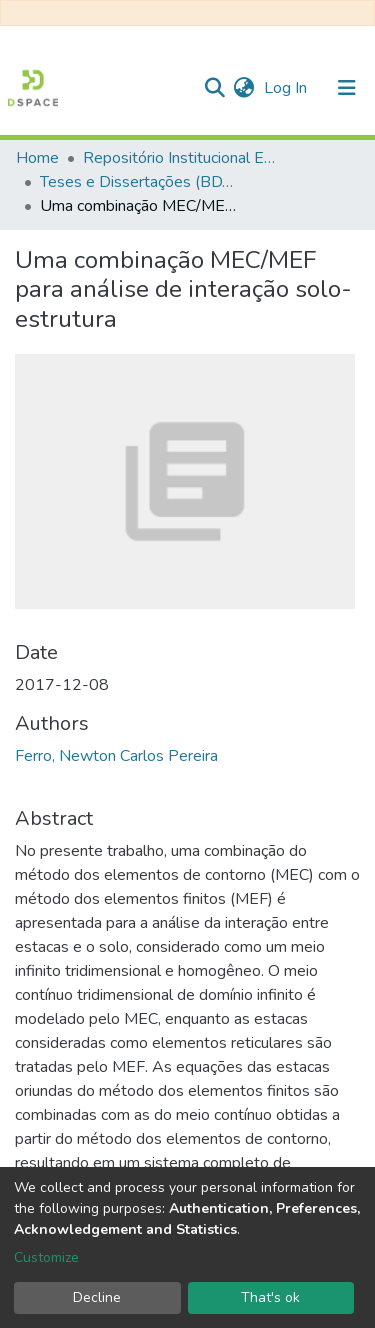  Describe the element at coordinates (243, 88) in the screenshot. I see `[button]` at that location.